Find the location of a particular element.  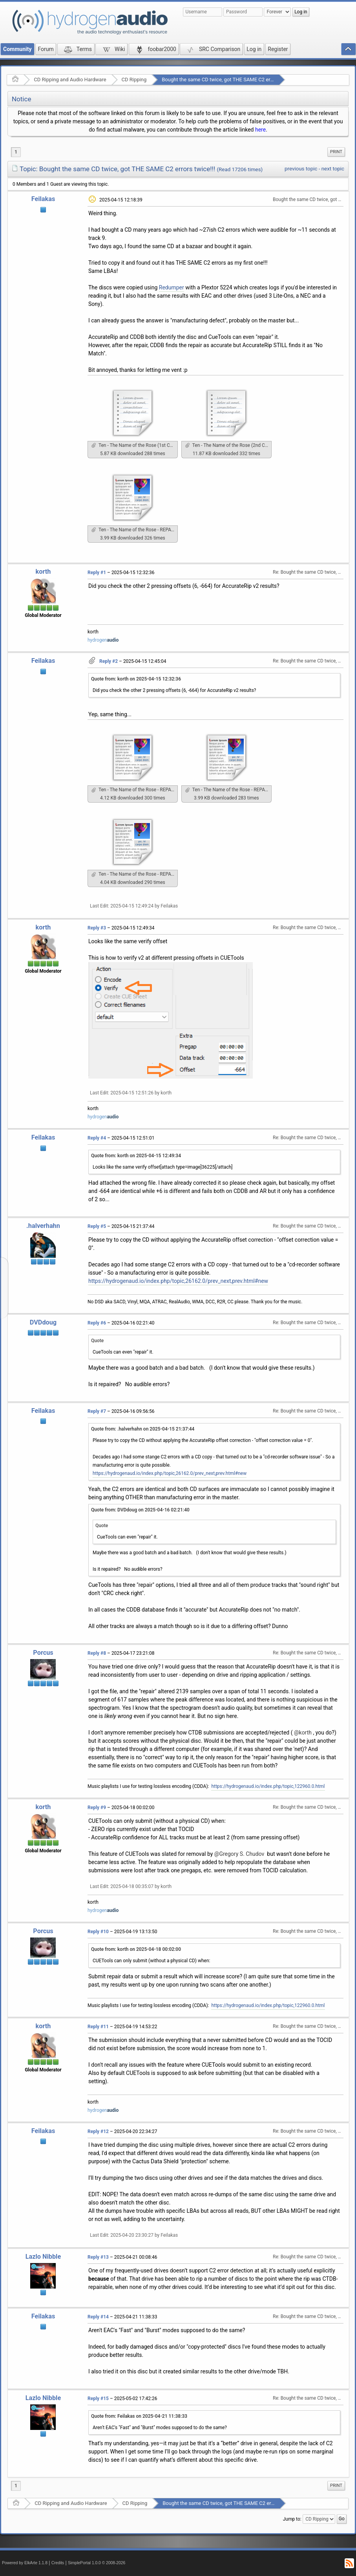

https://hydrogenaud.io/index.php/topic,122960.0.html is located at coordinates (268, 1786).